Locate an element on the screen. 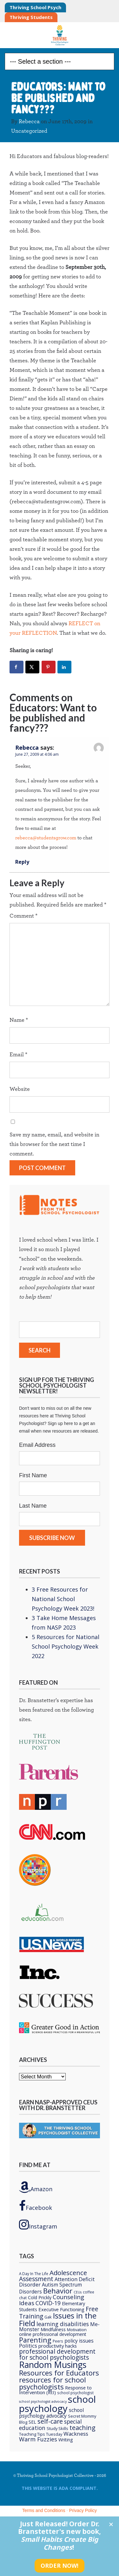 This screenshot has height=2576, width=119. Comment is located at coordinates (23, 916).